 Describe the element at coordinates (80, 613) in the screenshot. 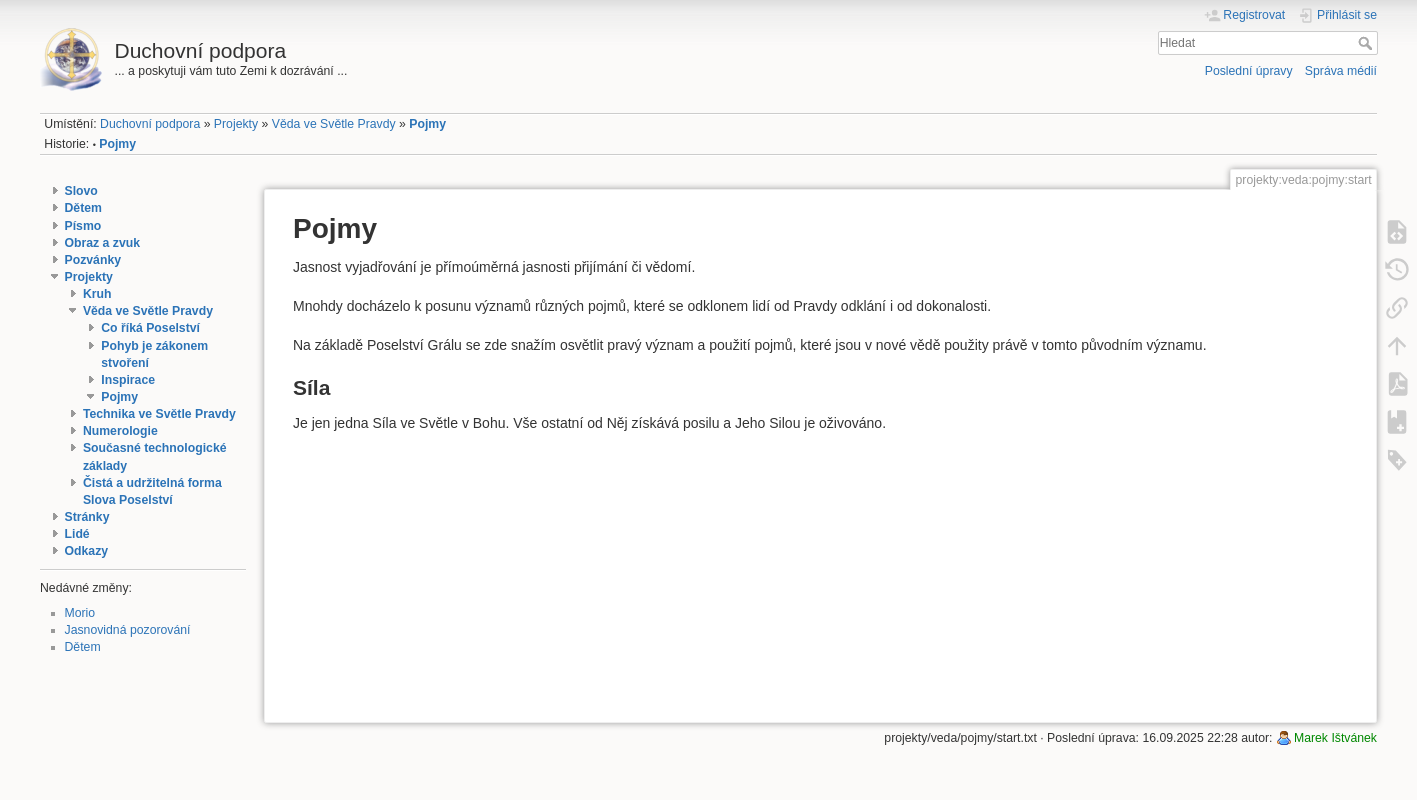

I see `Morio` at that location.